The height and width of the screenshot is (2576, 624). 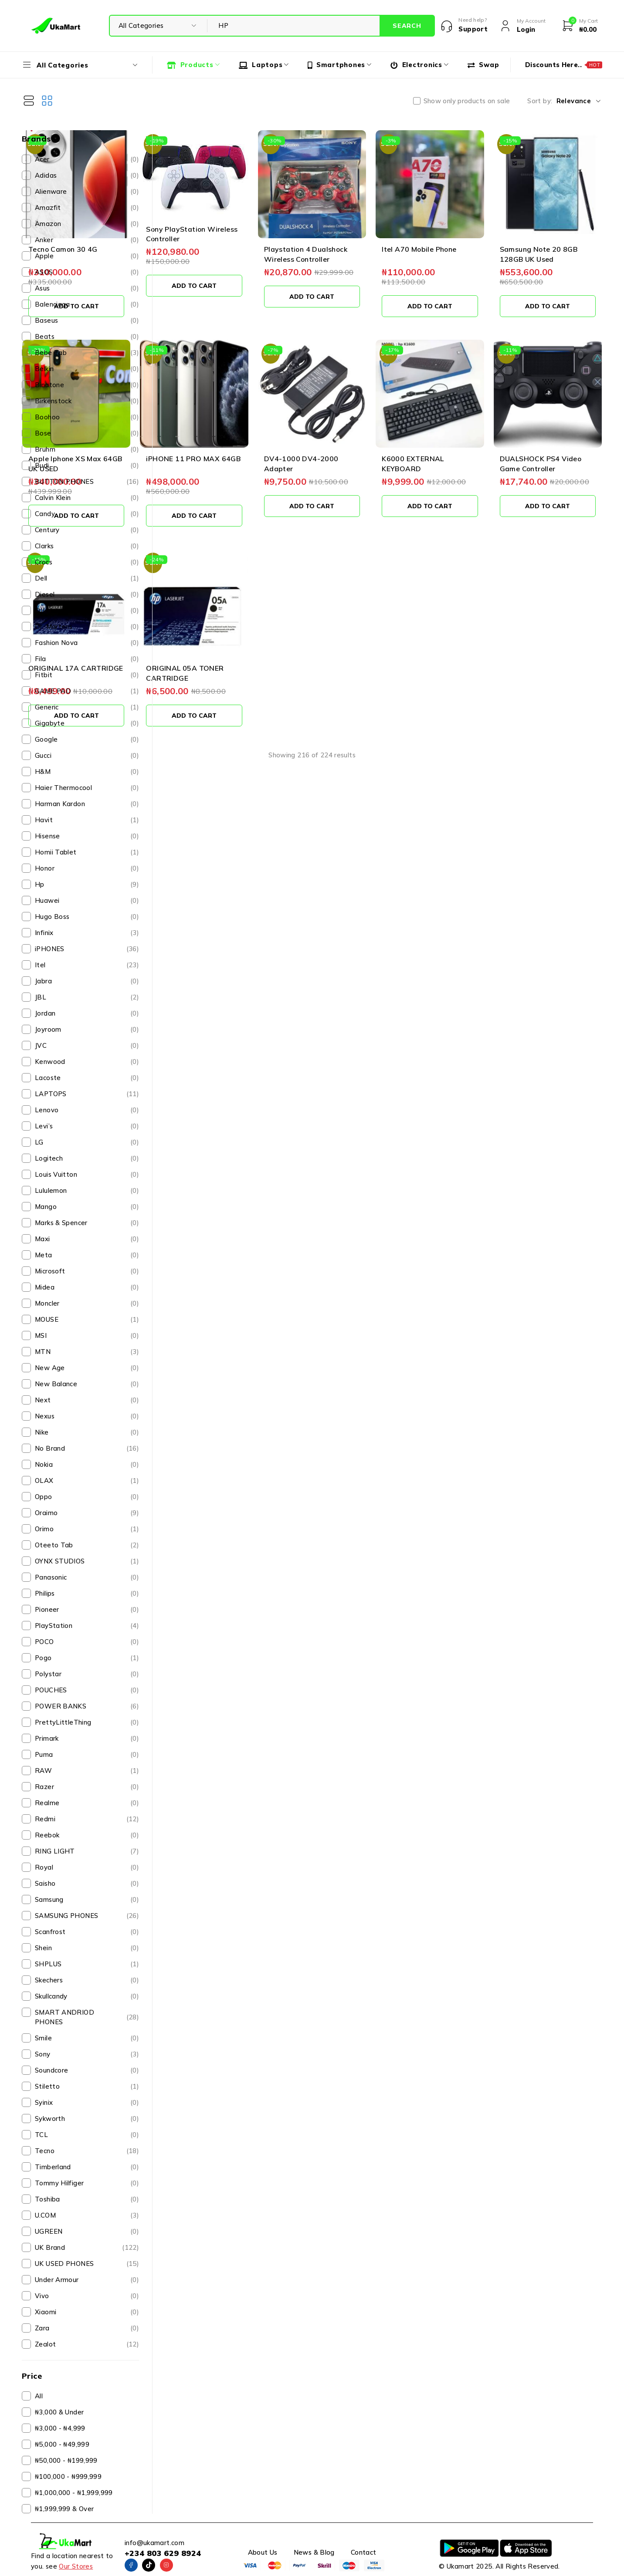 What do you see at coordinates (87, 1626) in the screenshot?
I see `PlayStation` at bounding box center [87, 1626].